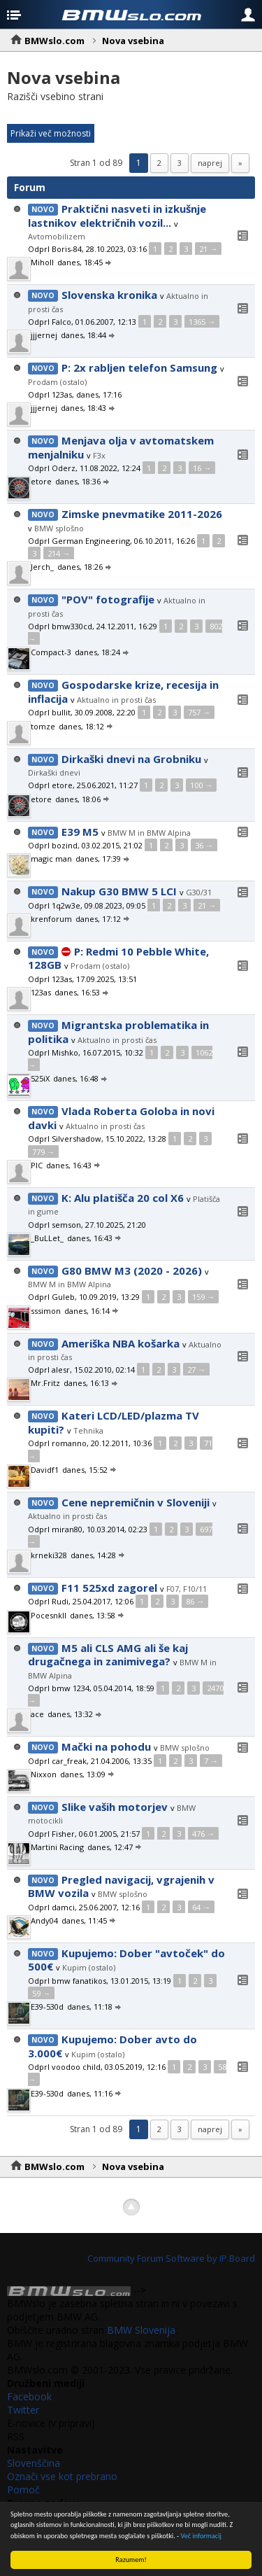  I want to click on danes, 18:43, so click(88, 407).